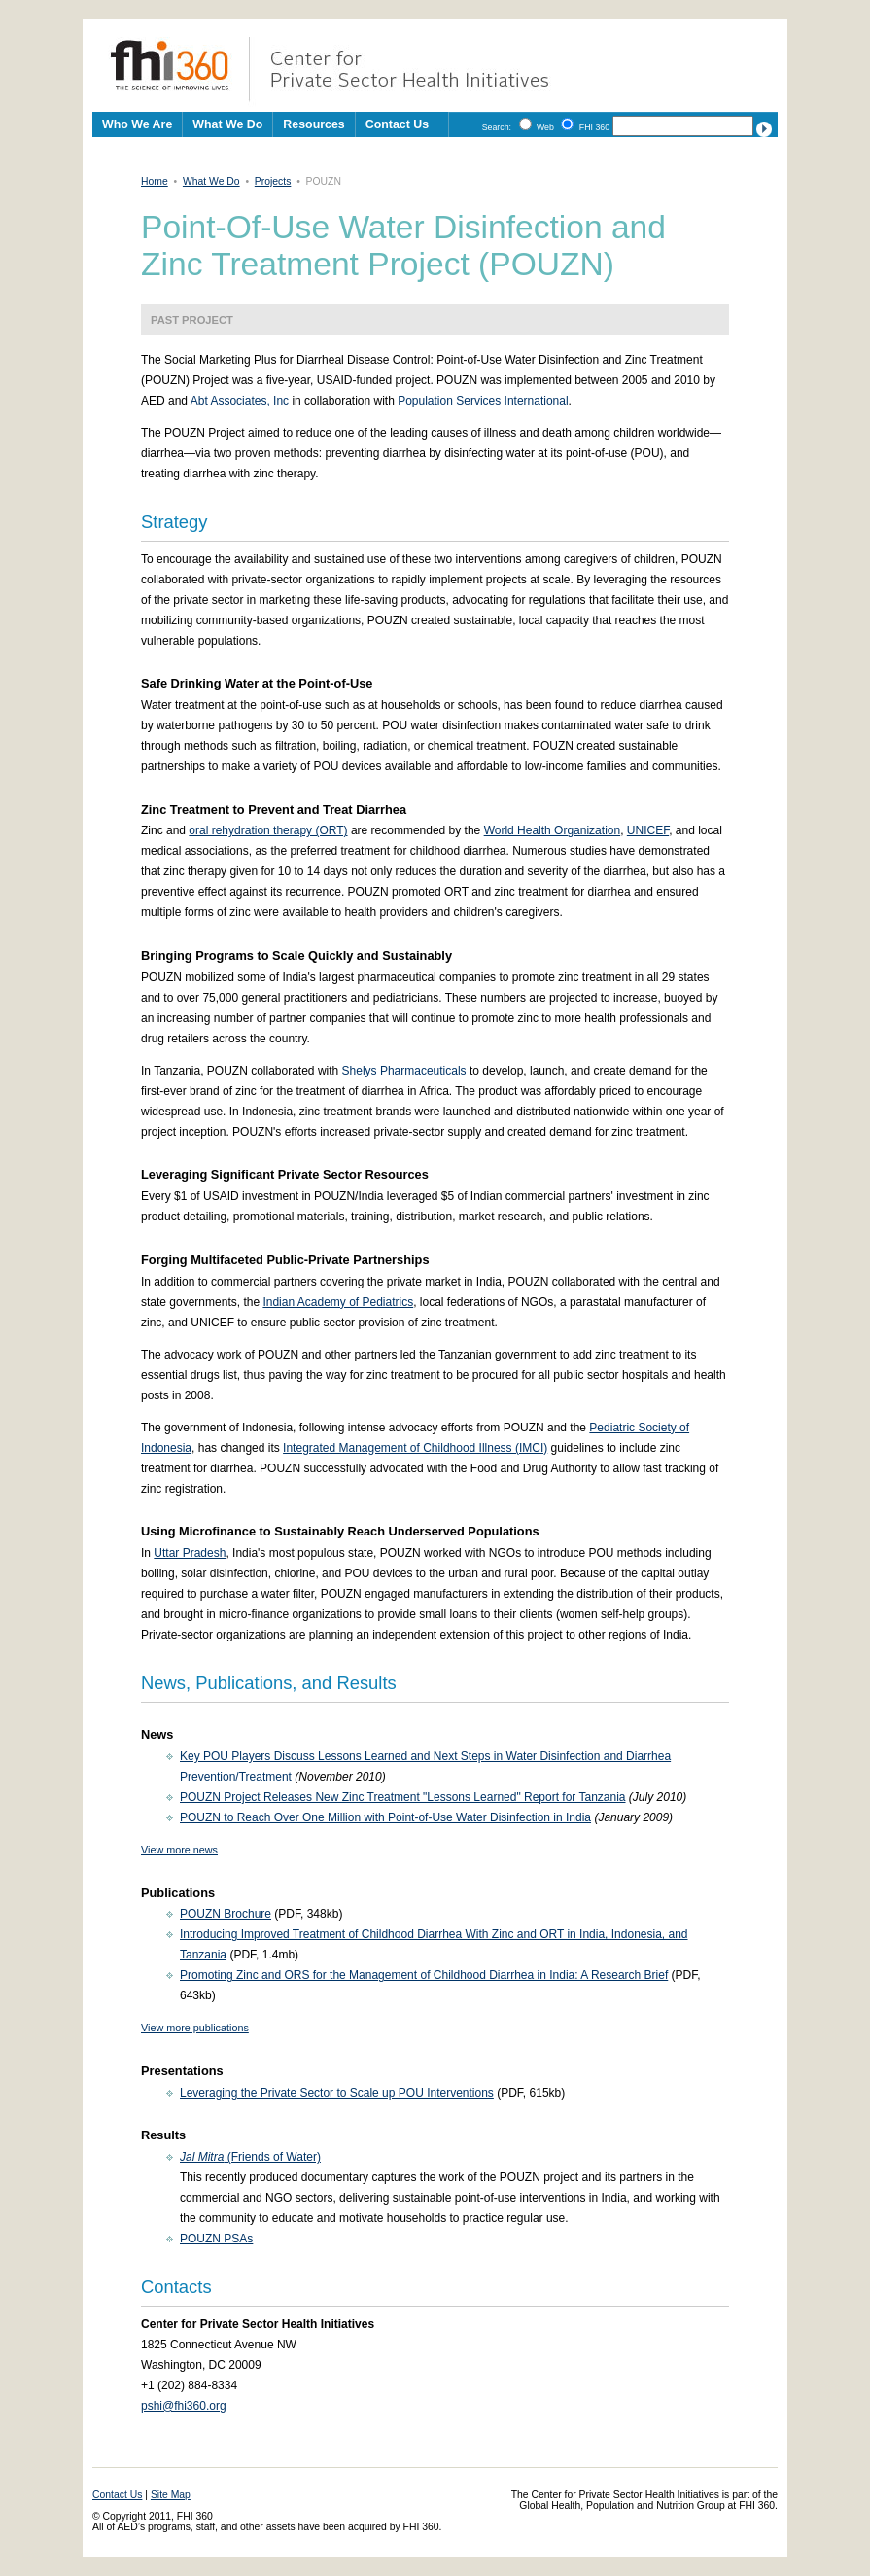  I want to click on Contact Us, so click(397, 124).